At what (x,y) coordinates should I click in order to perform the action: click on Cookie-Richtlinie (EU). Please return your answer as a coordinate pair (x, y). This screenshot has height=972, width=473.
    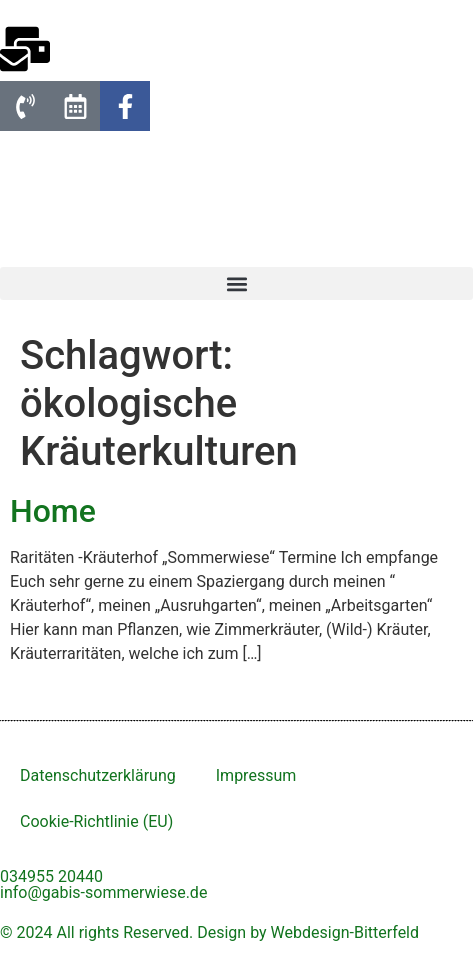
    Looking at the image, I should click on (96, 821).